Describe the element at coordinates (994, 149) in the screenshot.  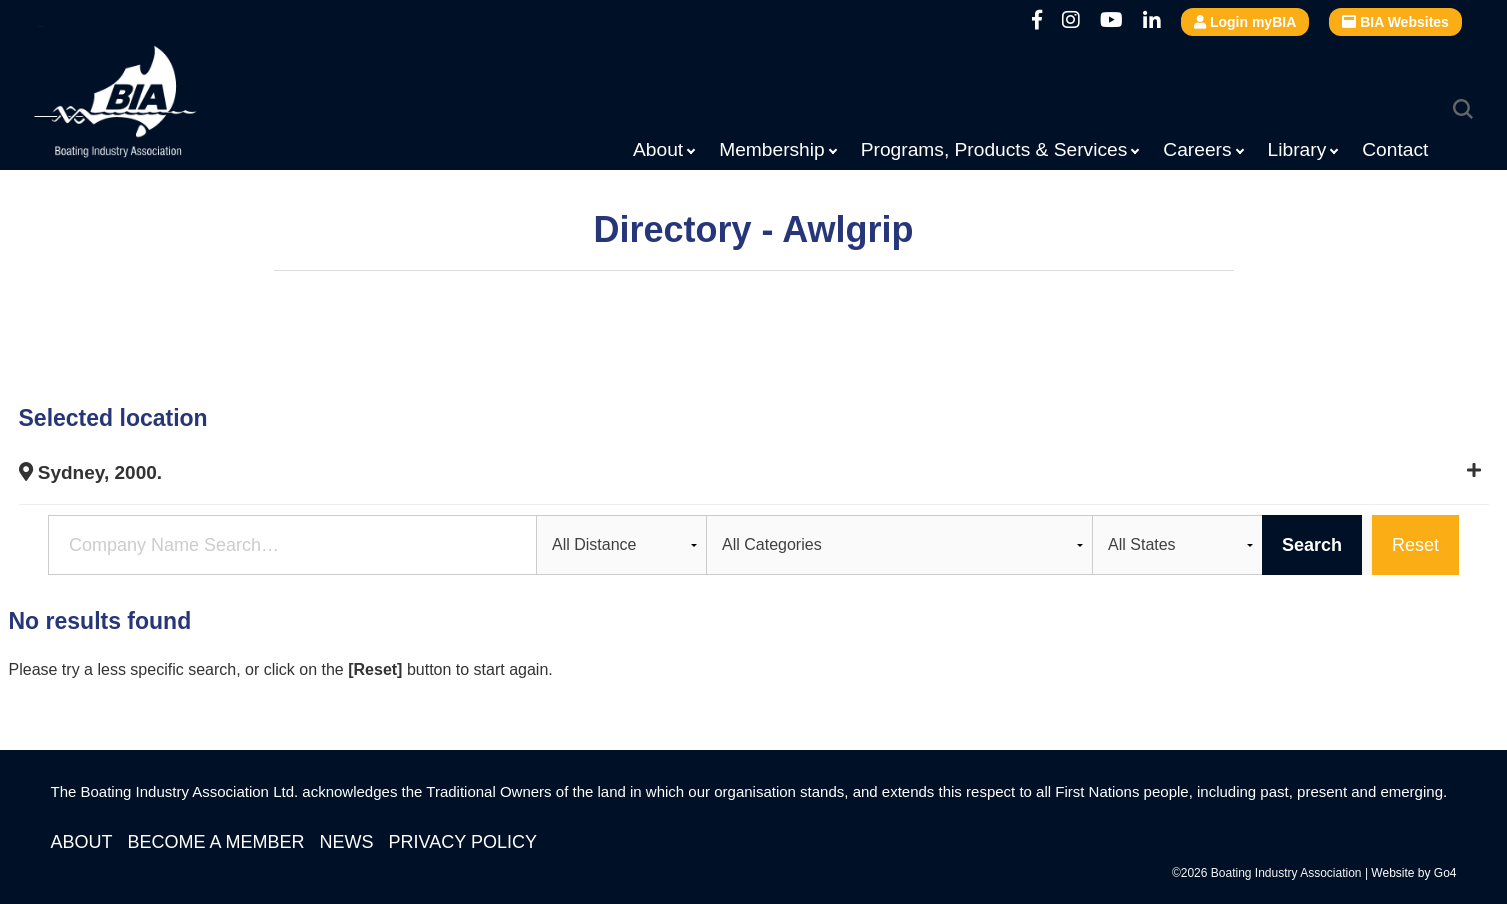
I see `Programs, Products & Services` at that location.